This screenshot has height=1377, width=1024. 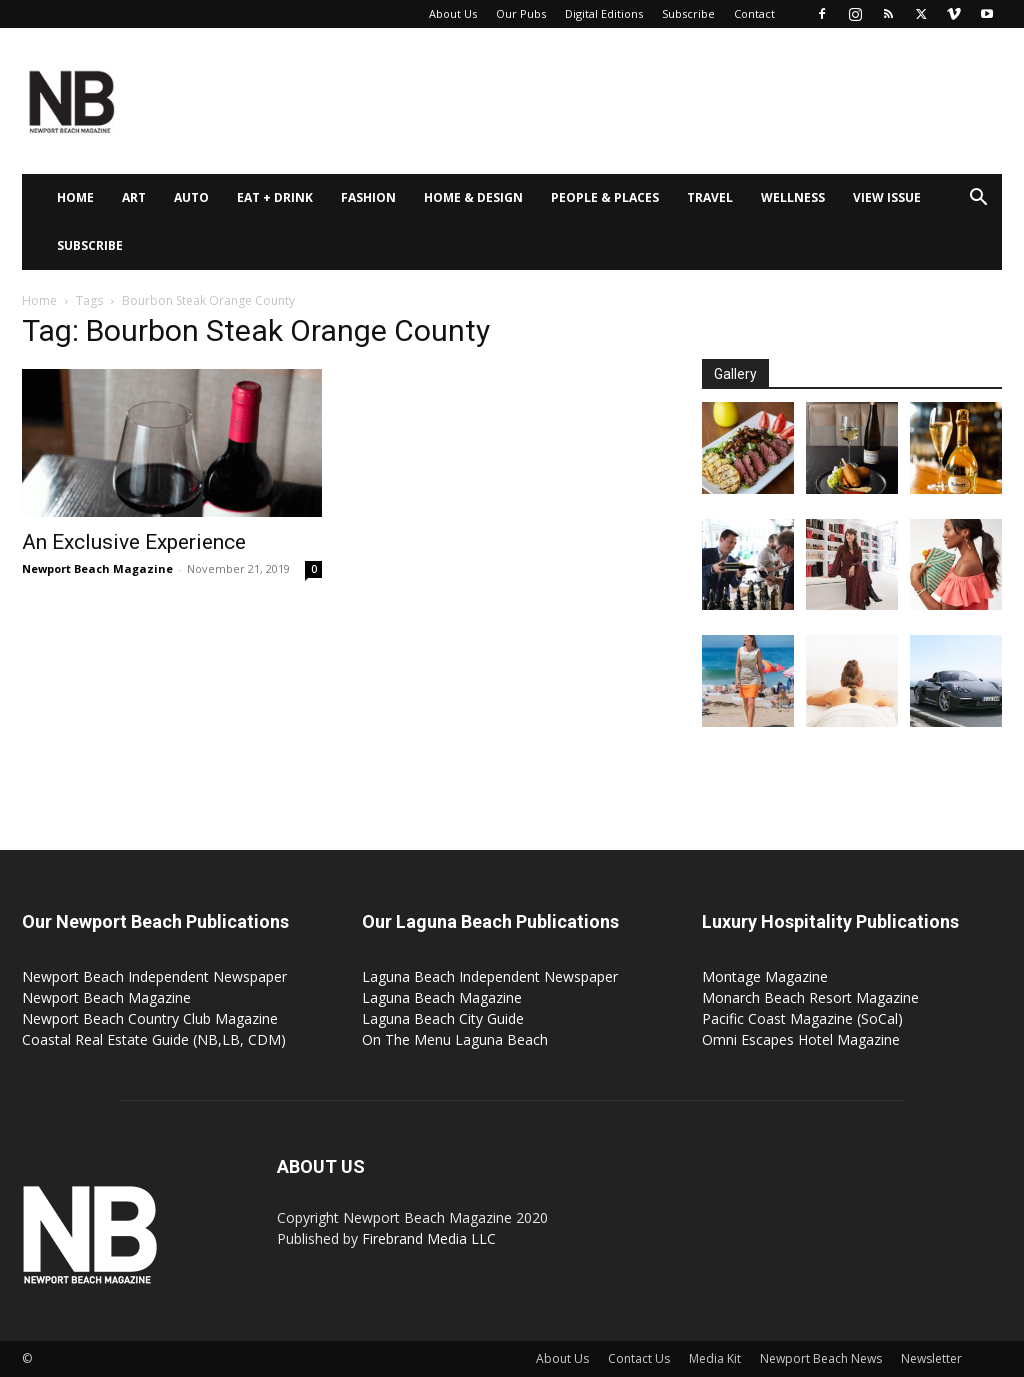 What do you see at coordinates (810, 997) in the screenshot?
I see `Monarch Beach Resort Magazine` at bounding box center [810, 997].